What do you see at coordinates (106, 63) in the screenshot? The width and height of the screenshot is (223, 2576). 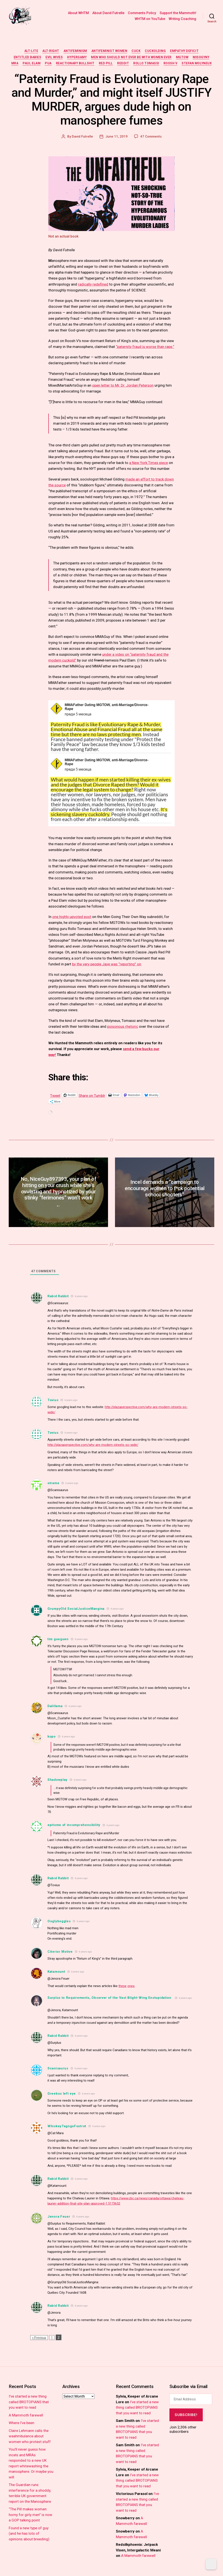 I see `red pill` at bounding box center [106, 63].